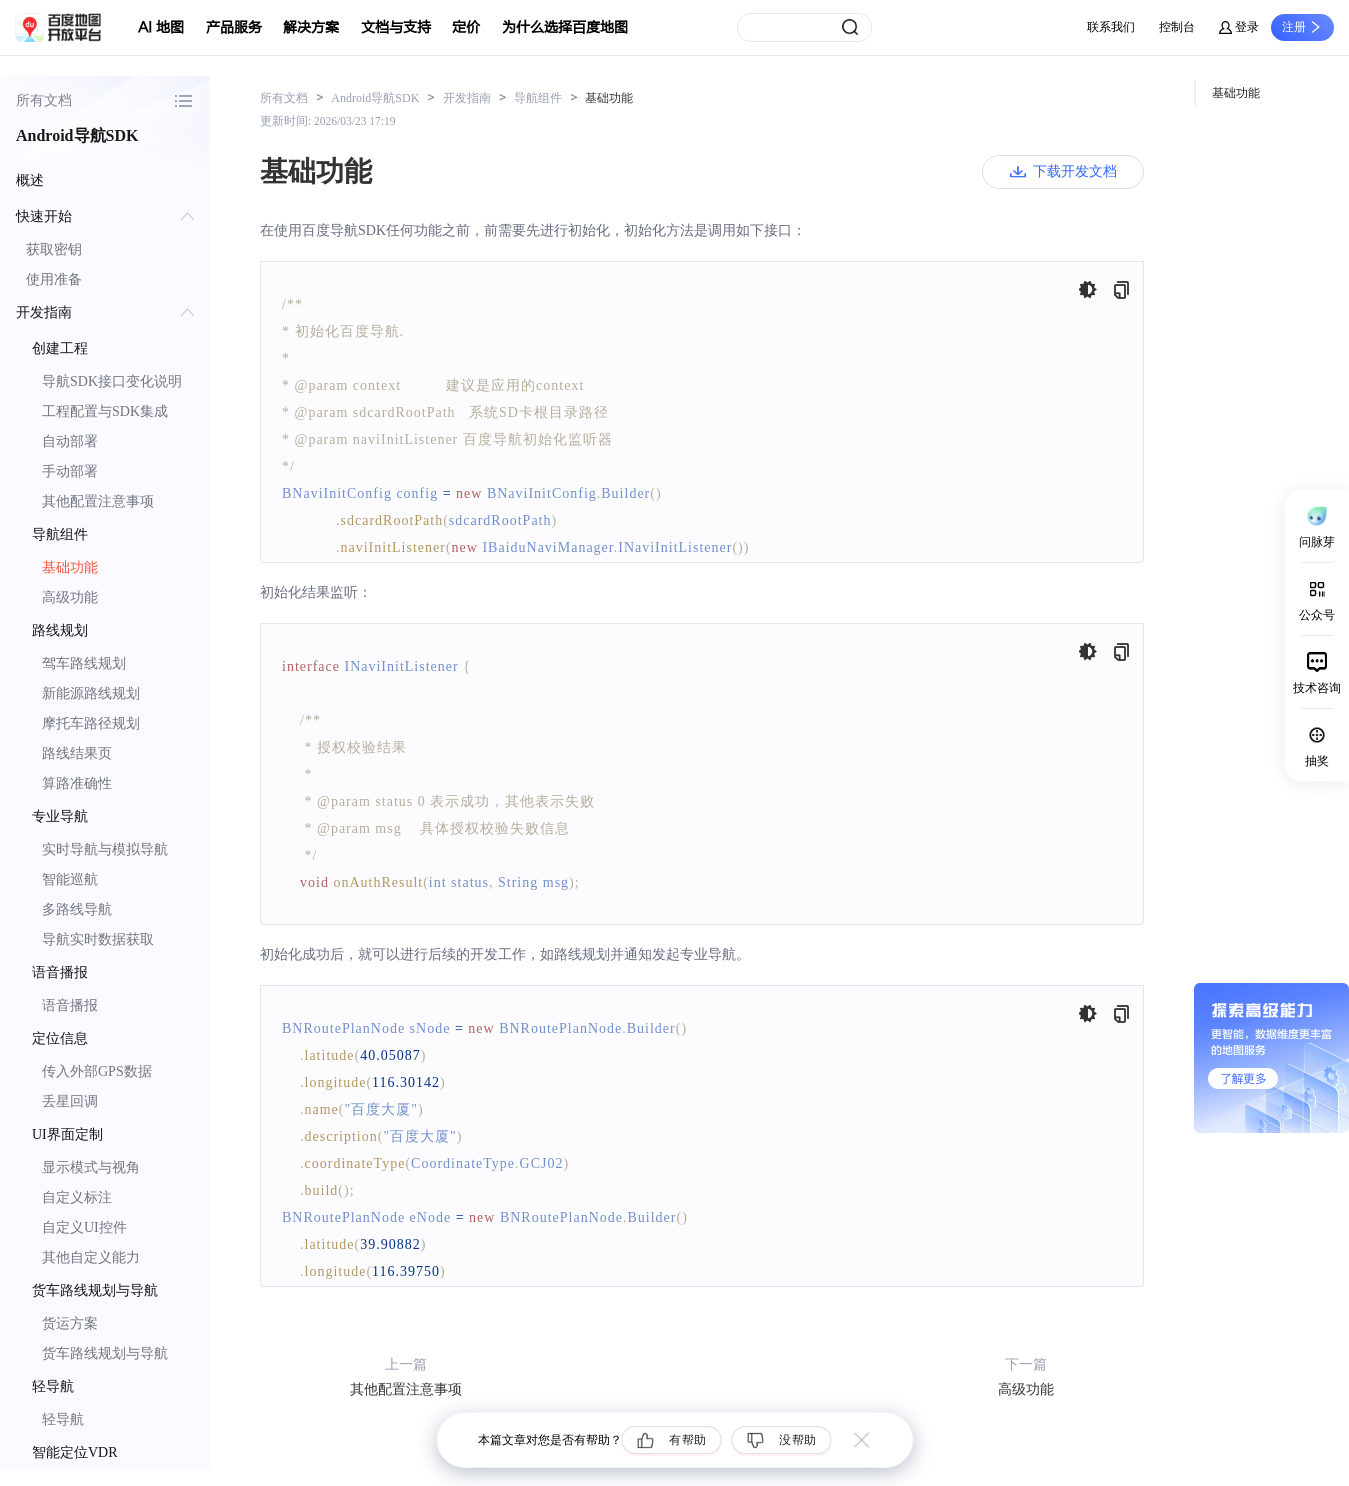 The width and height of the screenshot is (1349, 1486). Describe the element at coordinates (91, 723) in the screenshot. I see `摩托车路径规划` at that location.